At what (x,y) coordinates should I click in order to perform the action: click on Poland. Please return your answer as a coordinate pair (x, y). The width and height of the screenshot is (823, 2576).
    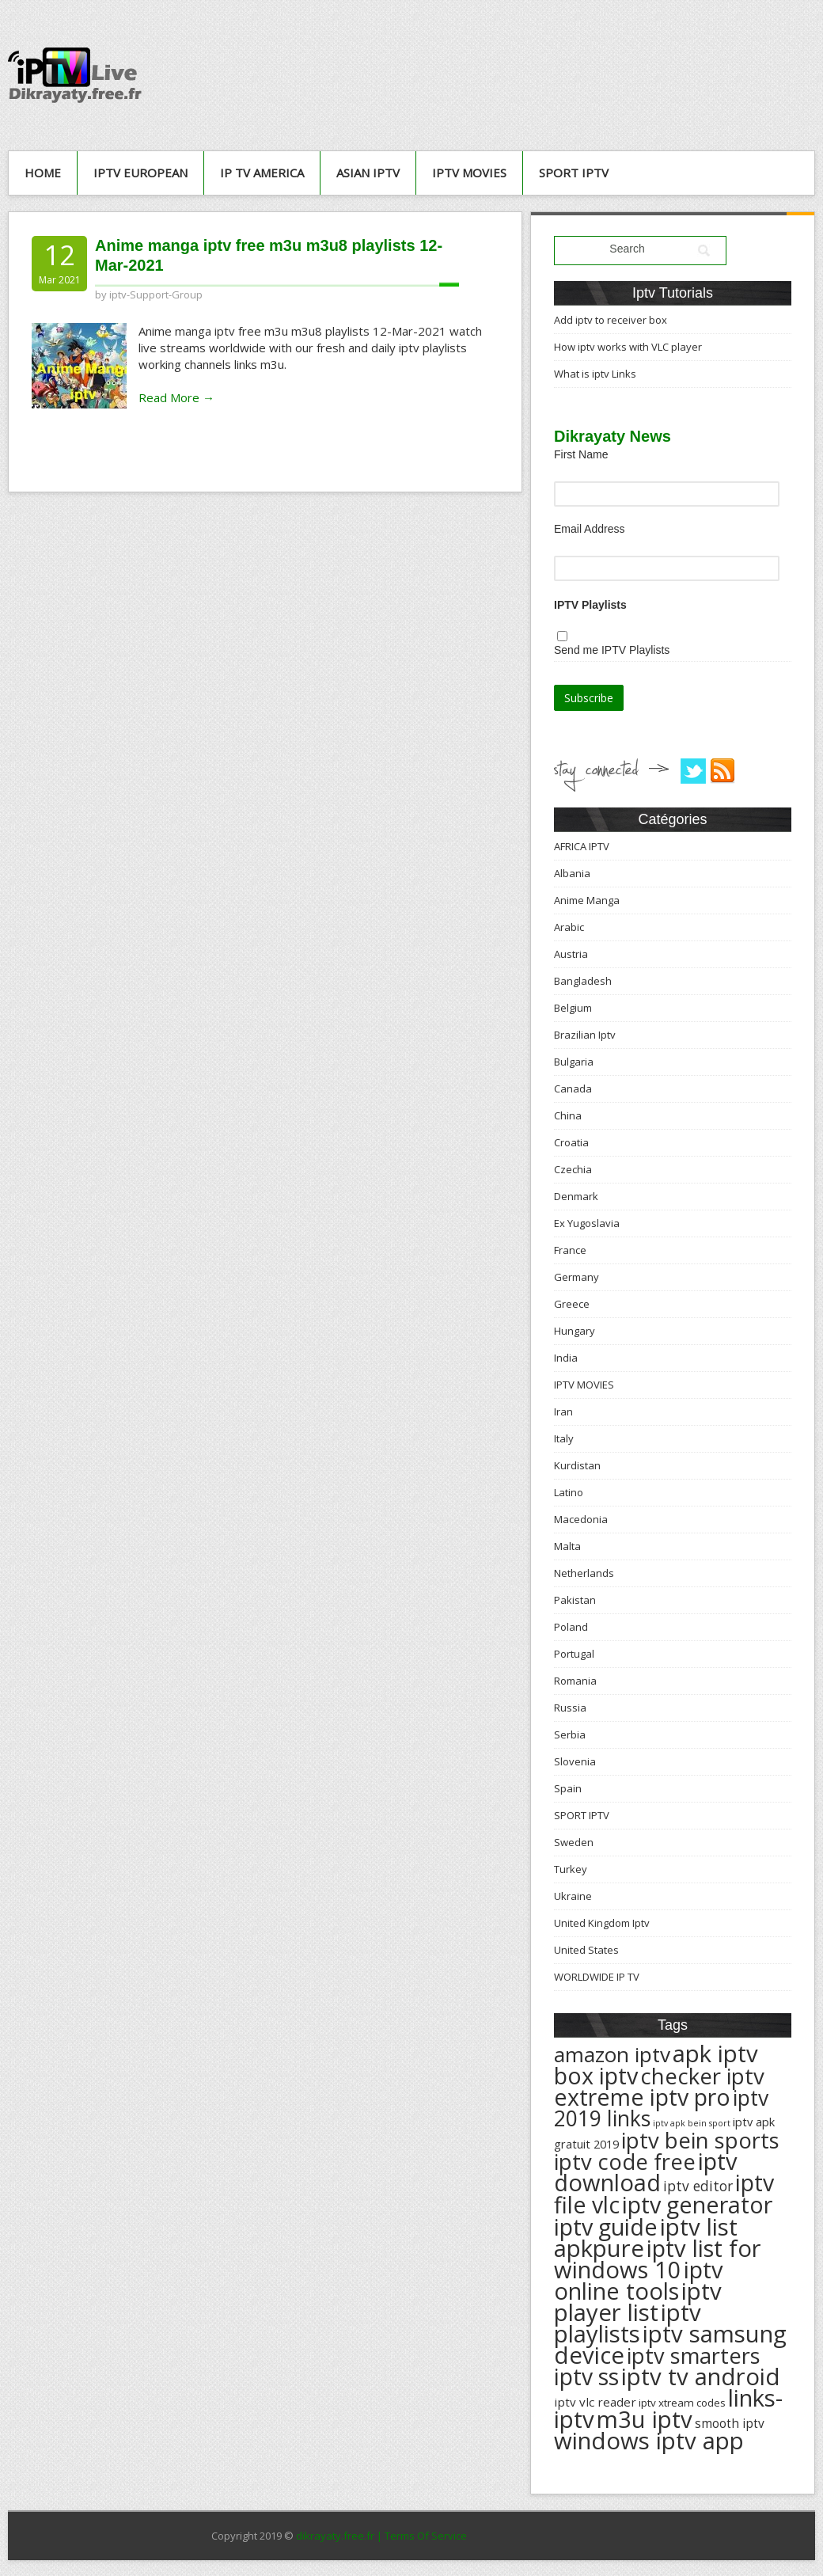
    Looking at the image, I should click on (571, 1627).